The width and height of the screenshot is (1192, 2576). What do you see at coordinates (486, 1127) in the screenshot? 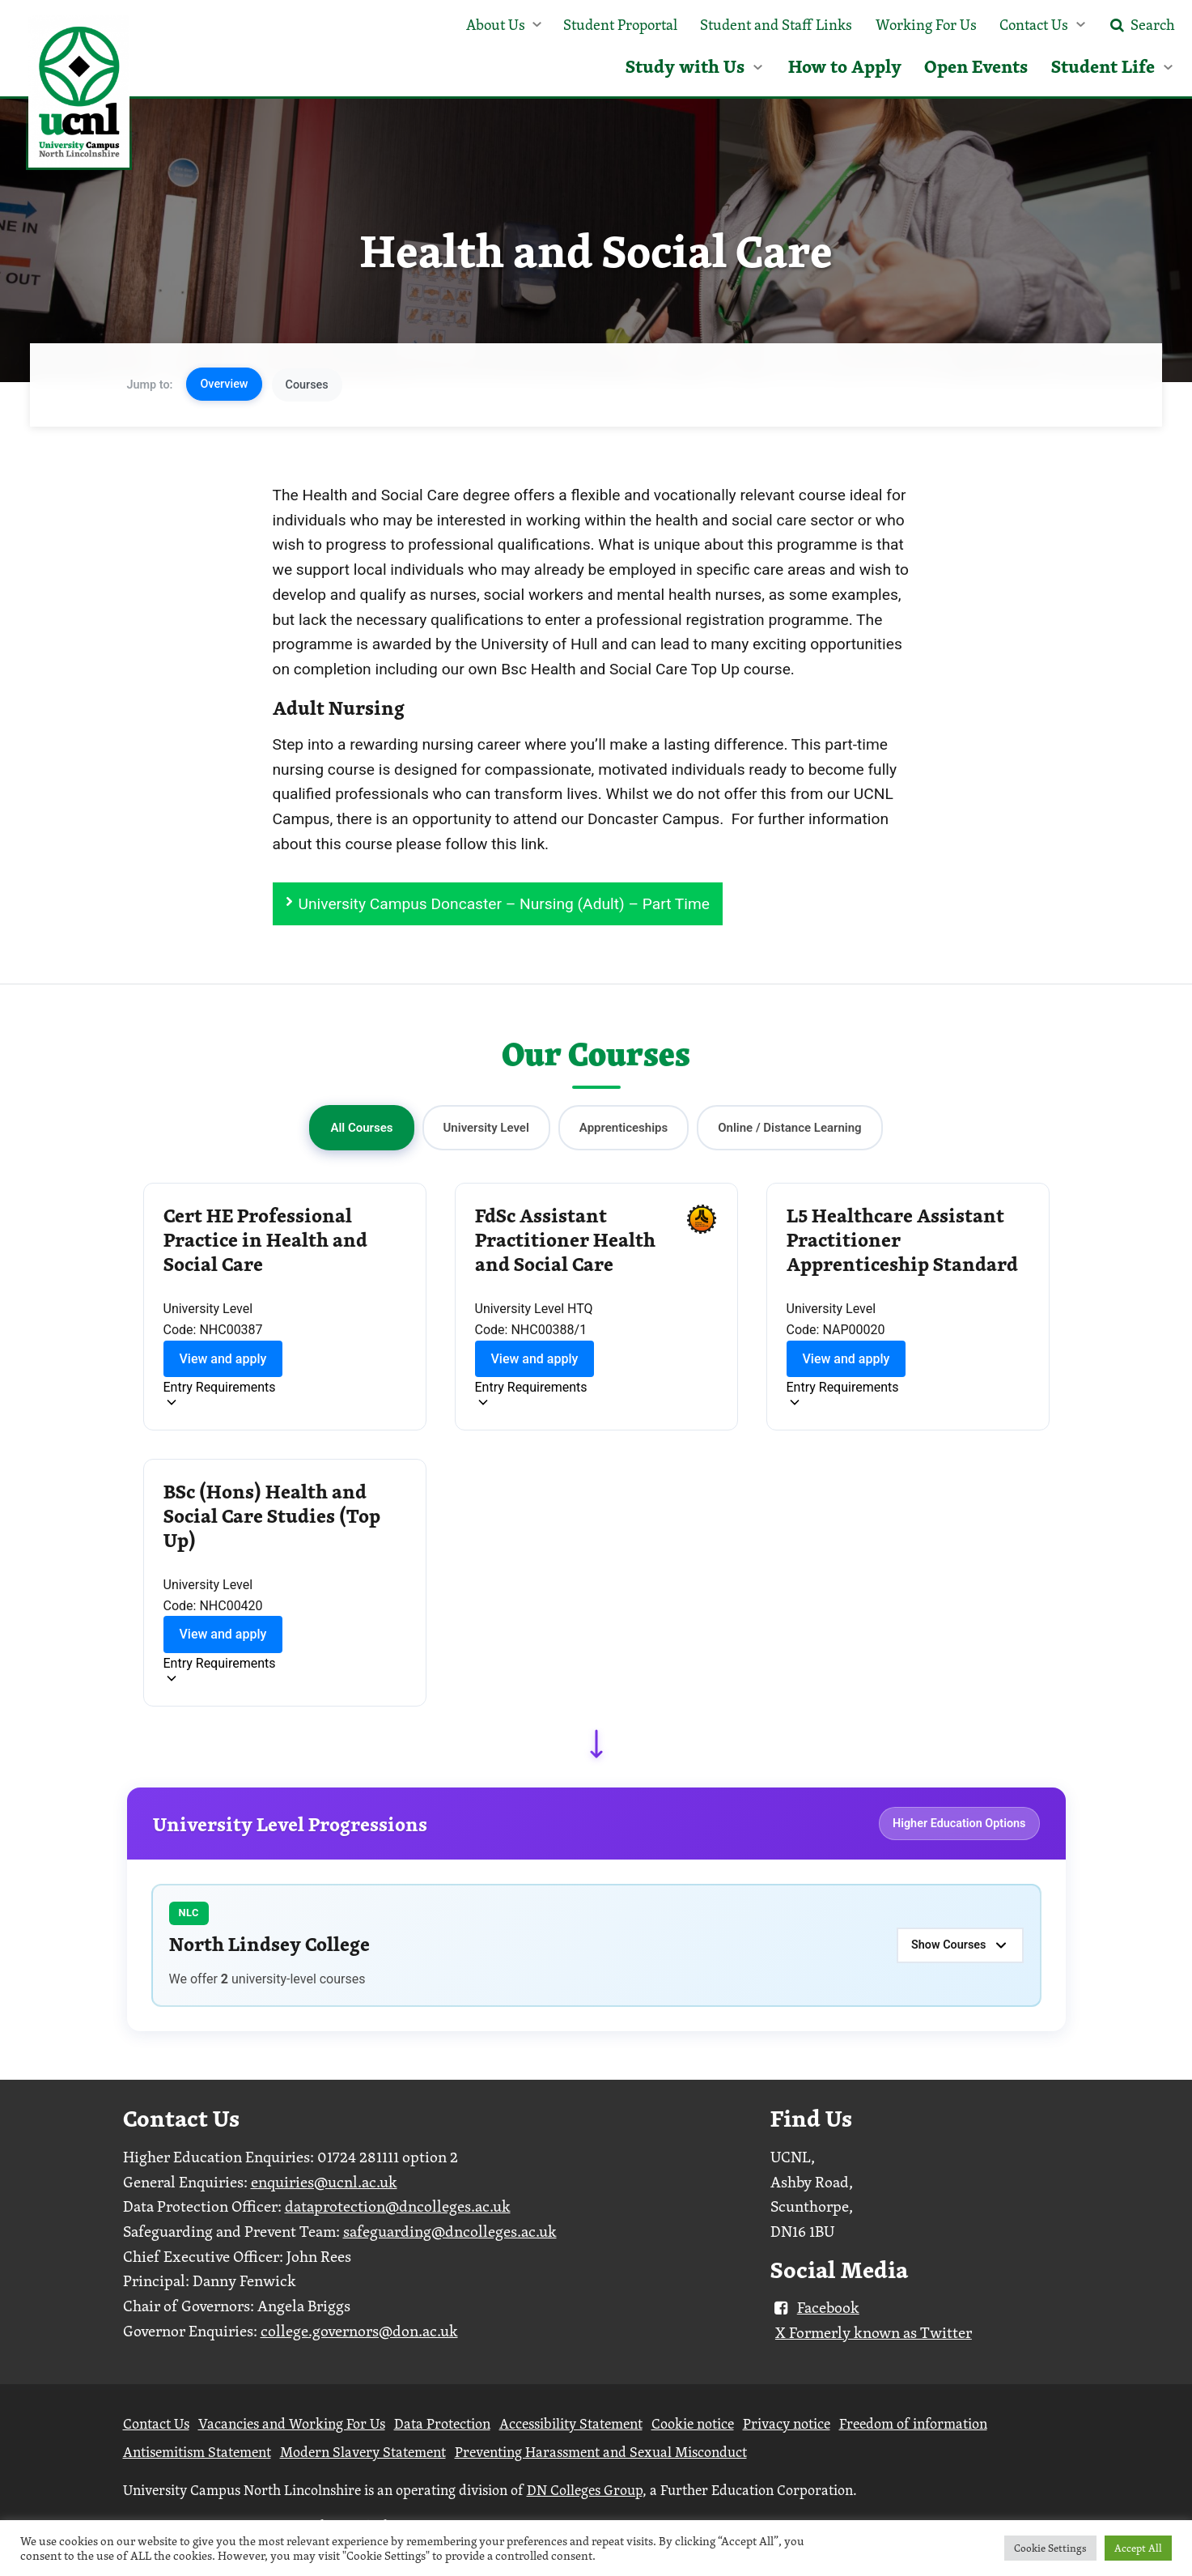
I see `University Level [button]` at bounding box center [486, 1127].